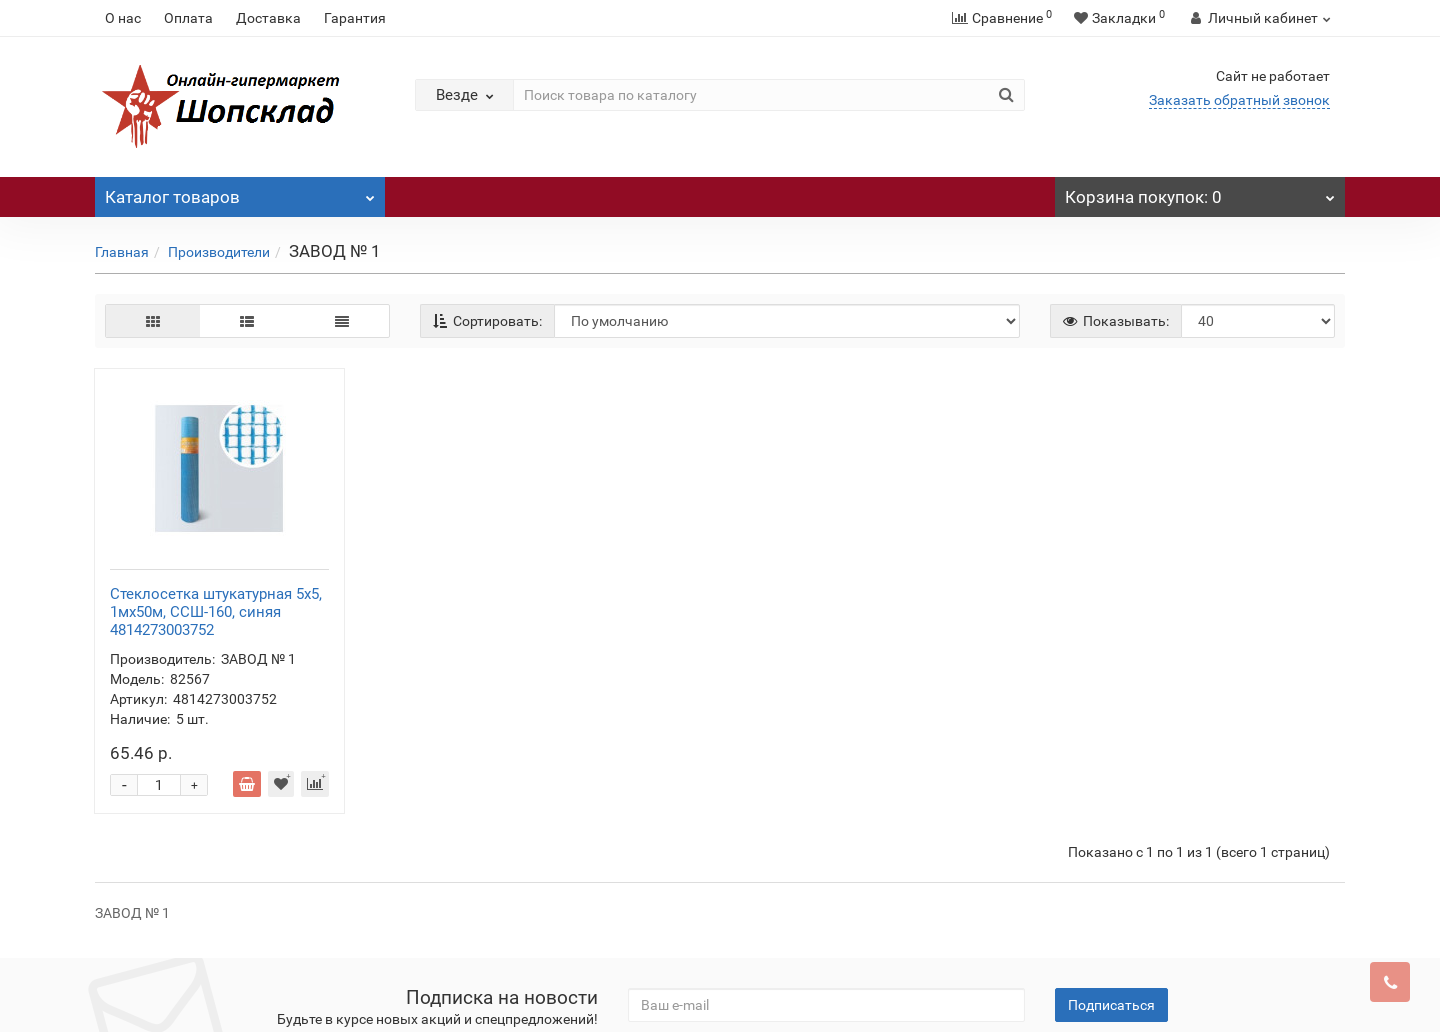  What do you see at coordinates (414, 866) in the screenshot?
I see `Прооизводители` at bounding box center [414, 866].